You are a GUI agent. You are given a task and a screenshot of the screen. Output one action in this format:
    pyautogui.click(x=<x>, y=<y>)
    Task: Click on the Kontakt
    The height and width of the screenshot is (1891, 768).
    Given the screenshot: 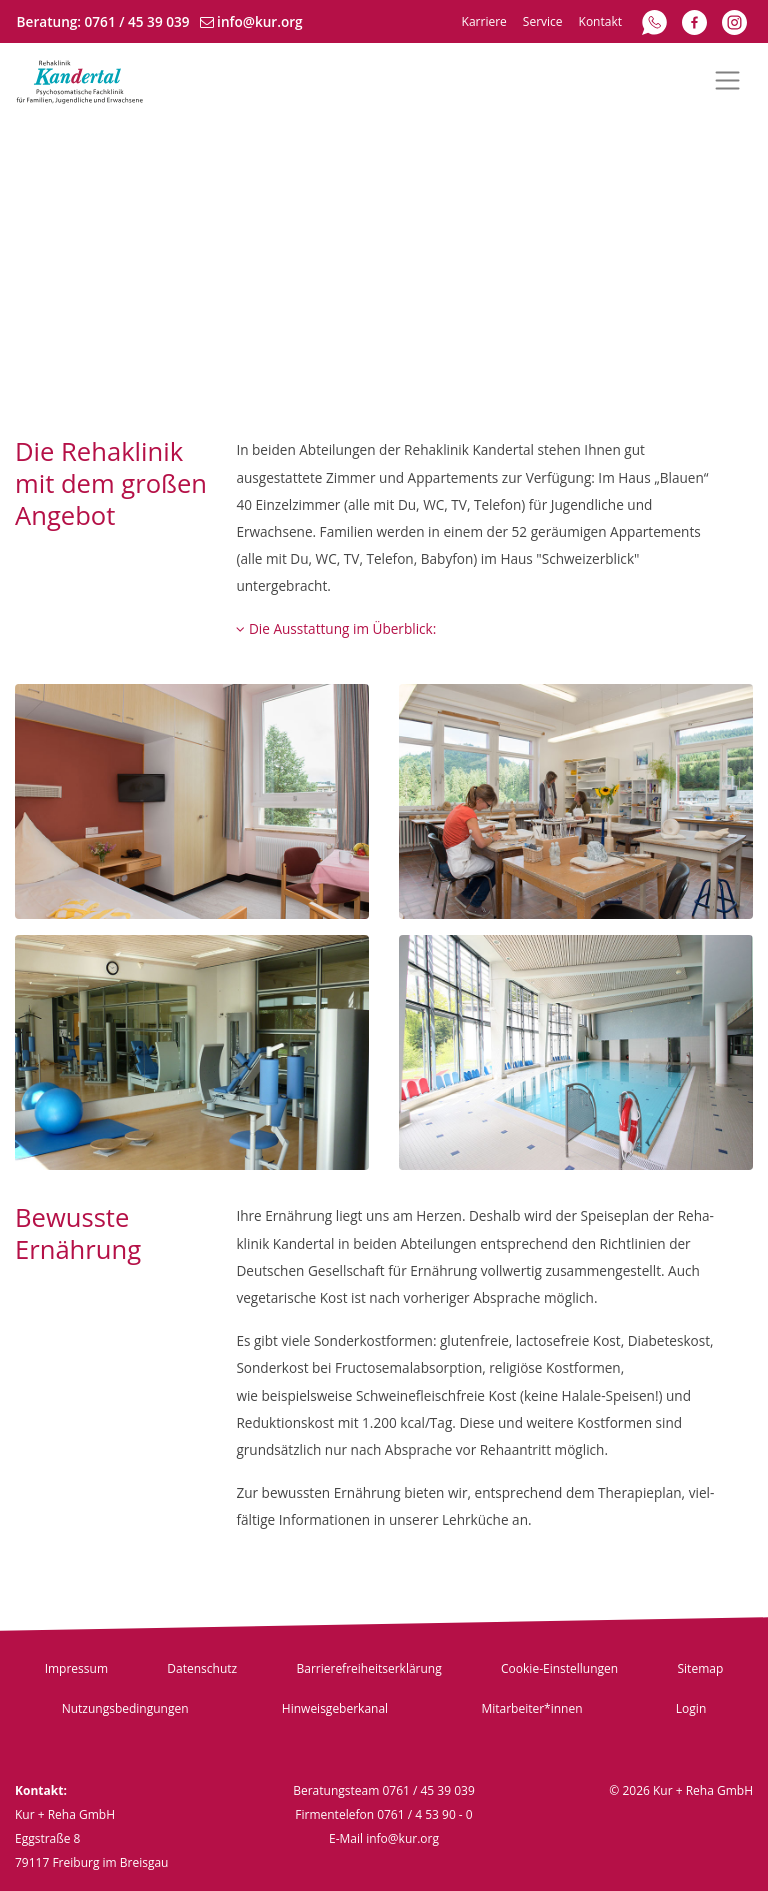 What is the action you would take?
    pyautogui.click(x=600, y=21)
    